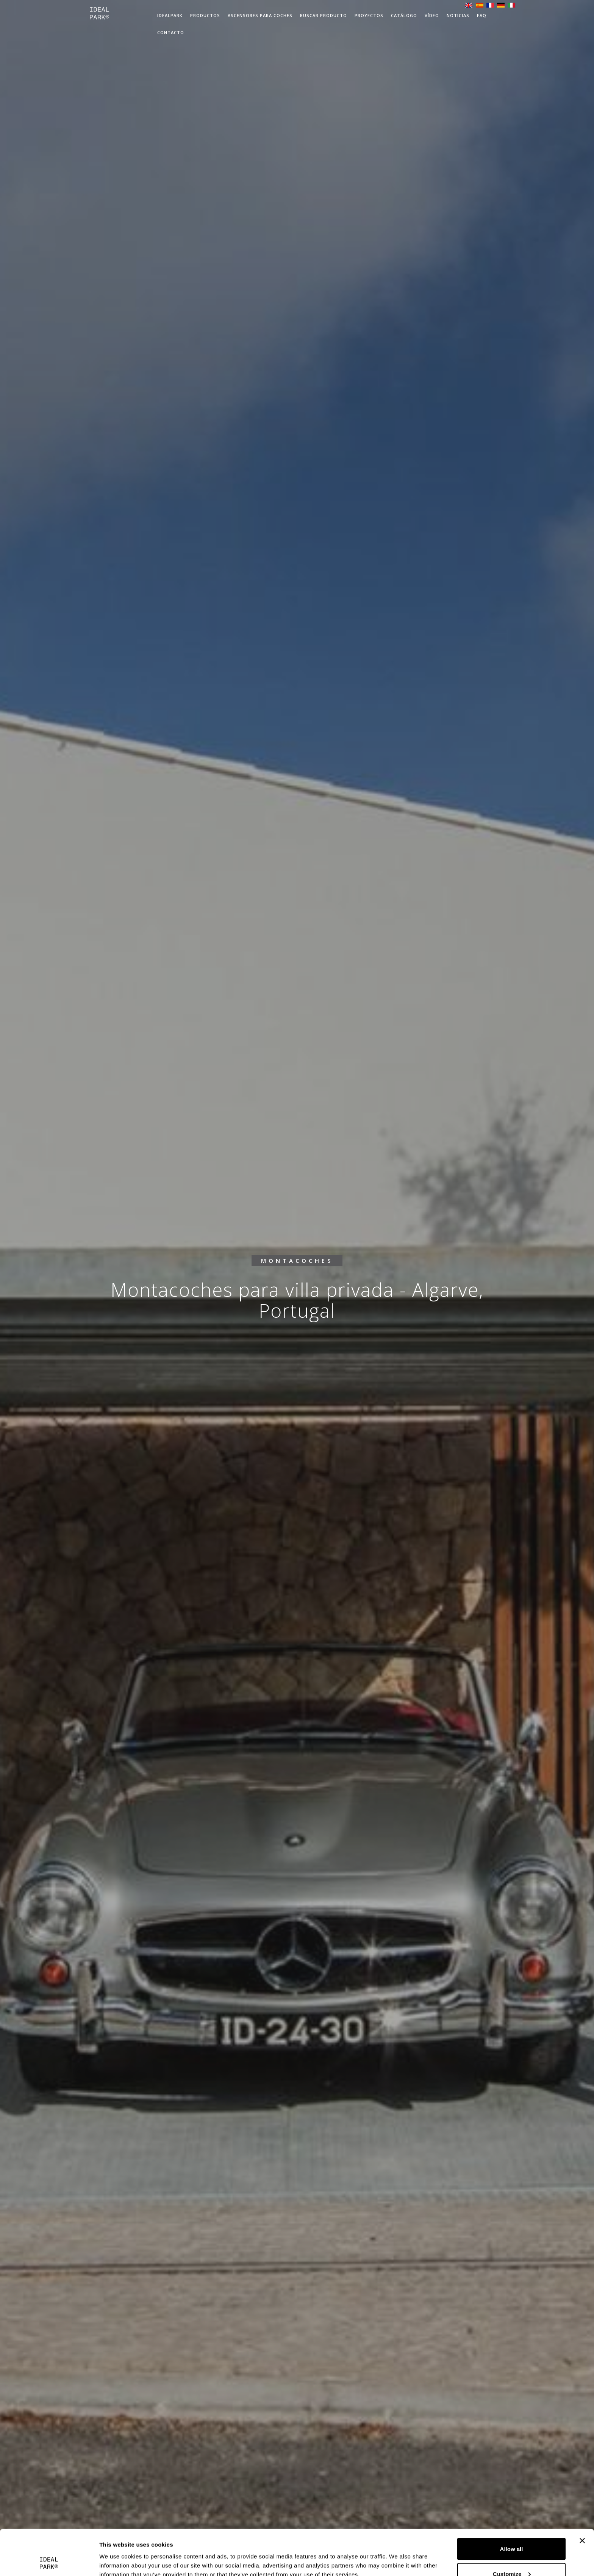 This screenshot has height=2576, width=594. I want to click on Proyectos, so click(369, 15).